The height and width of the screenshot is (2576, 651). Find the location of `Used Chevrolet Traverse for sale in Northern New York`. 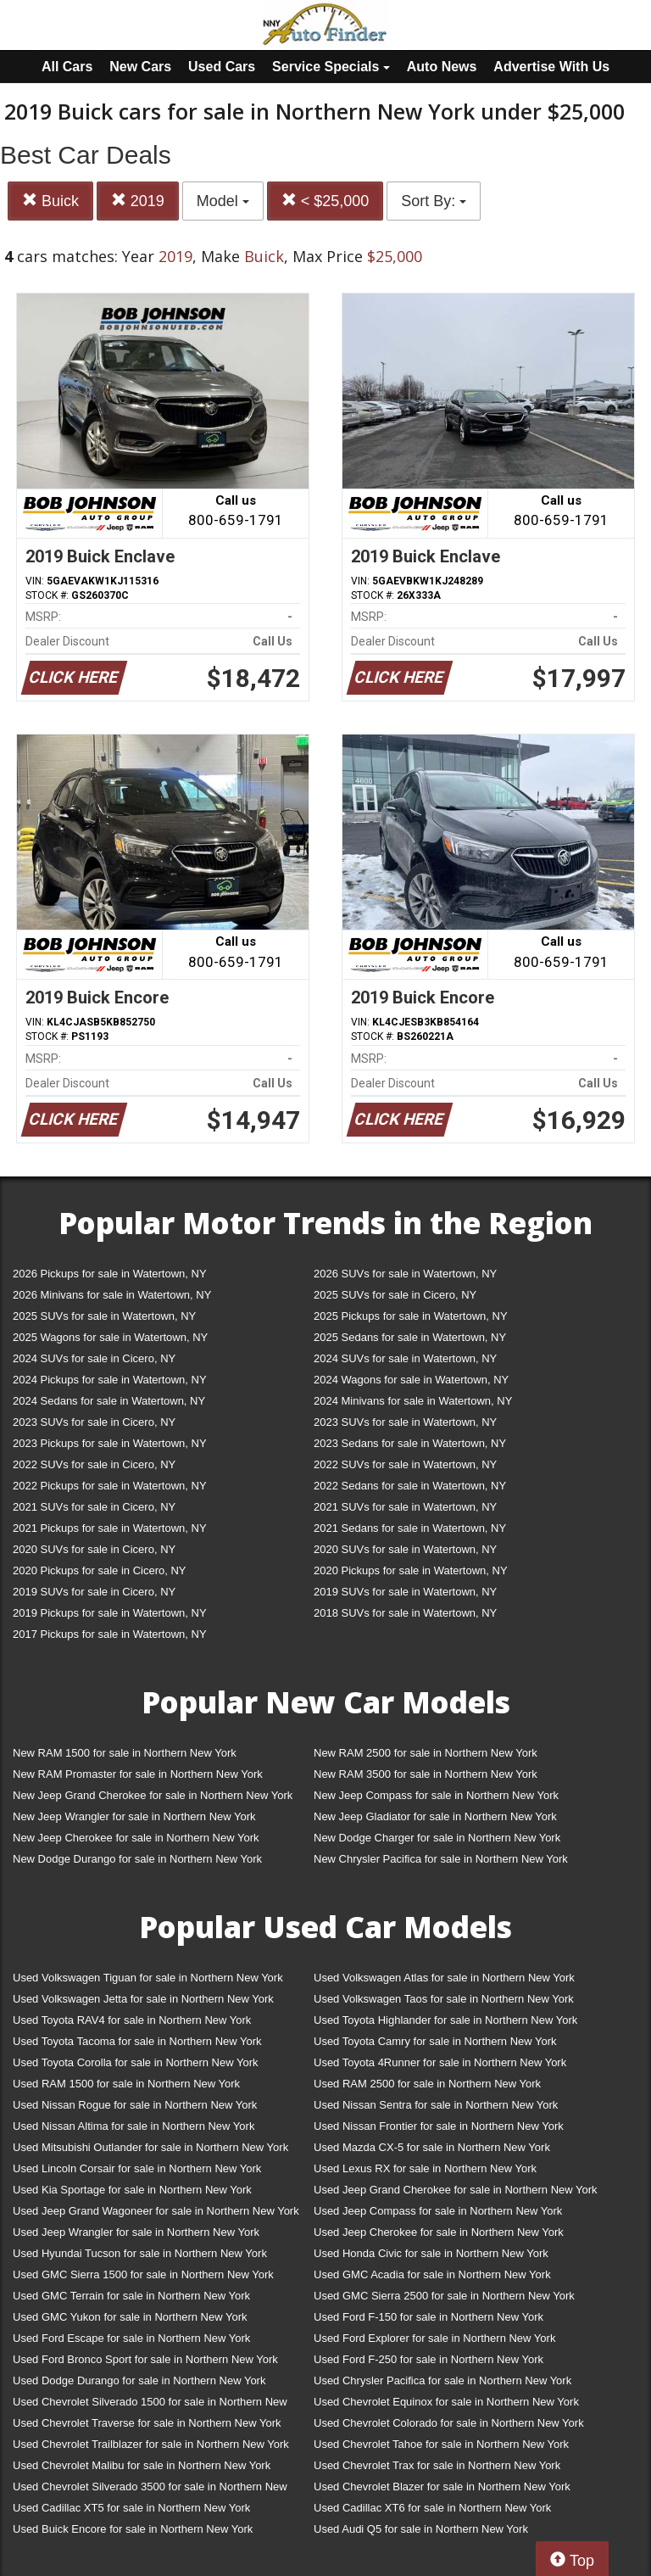

Used Chevrolet Traverse for sale in Northern New York is located at coordinates (147, 2423).